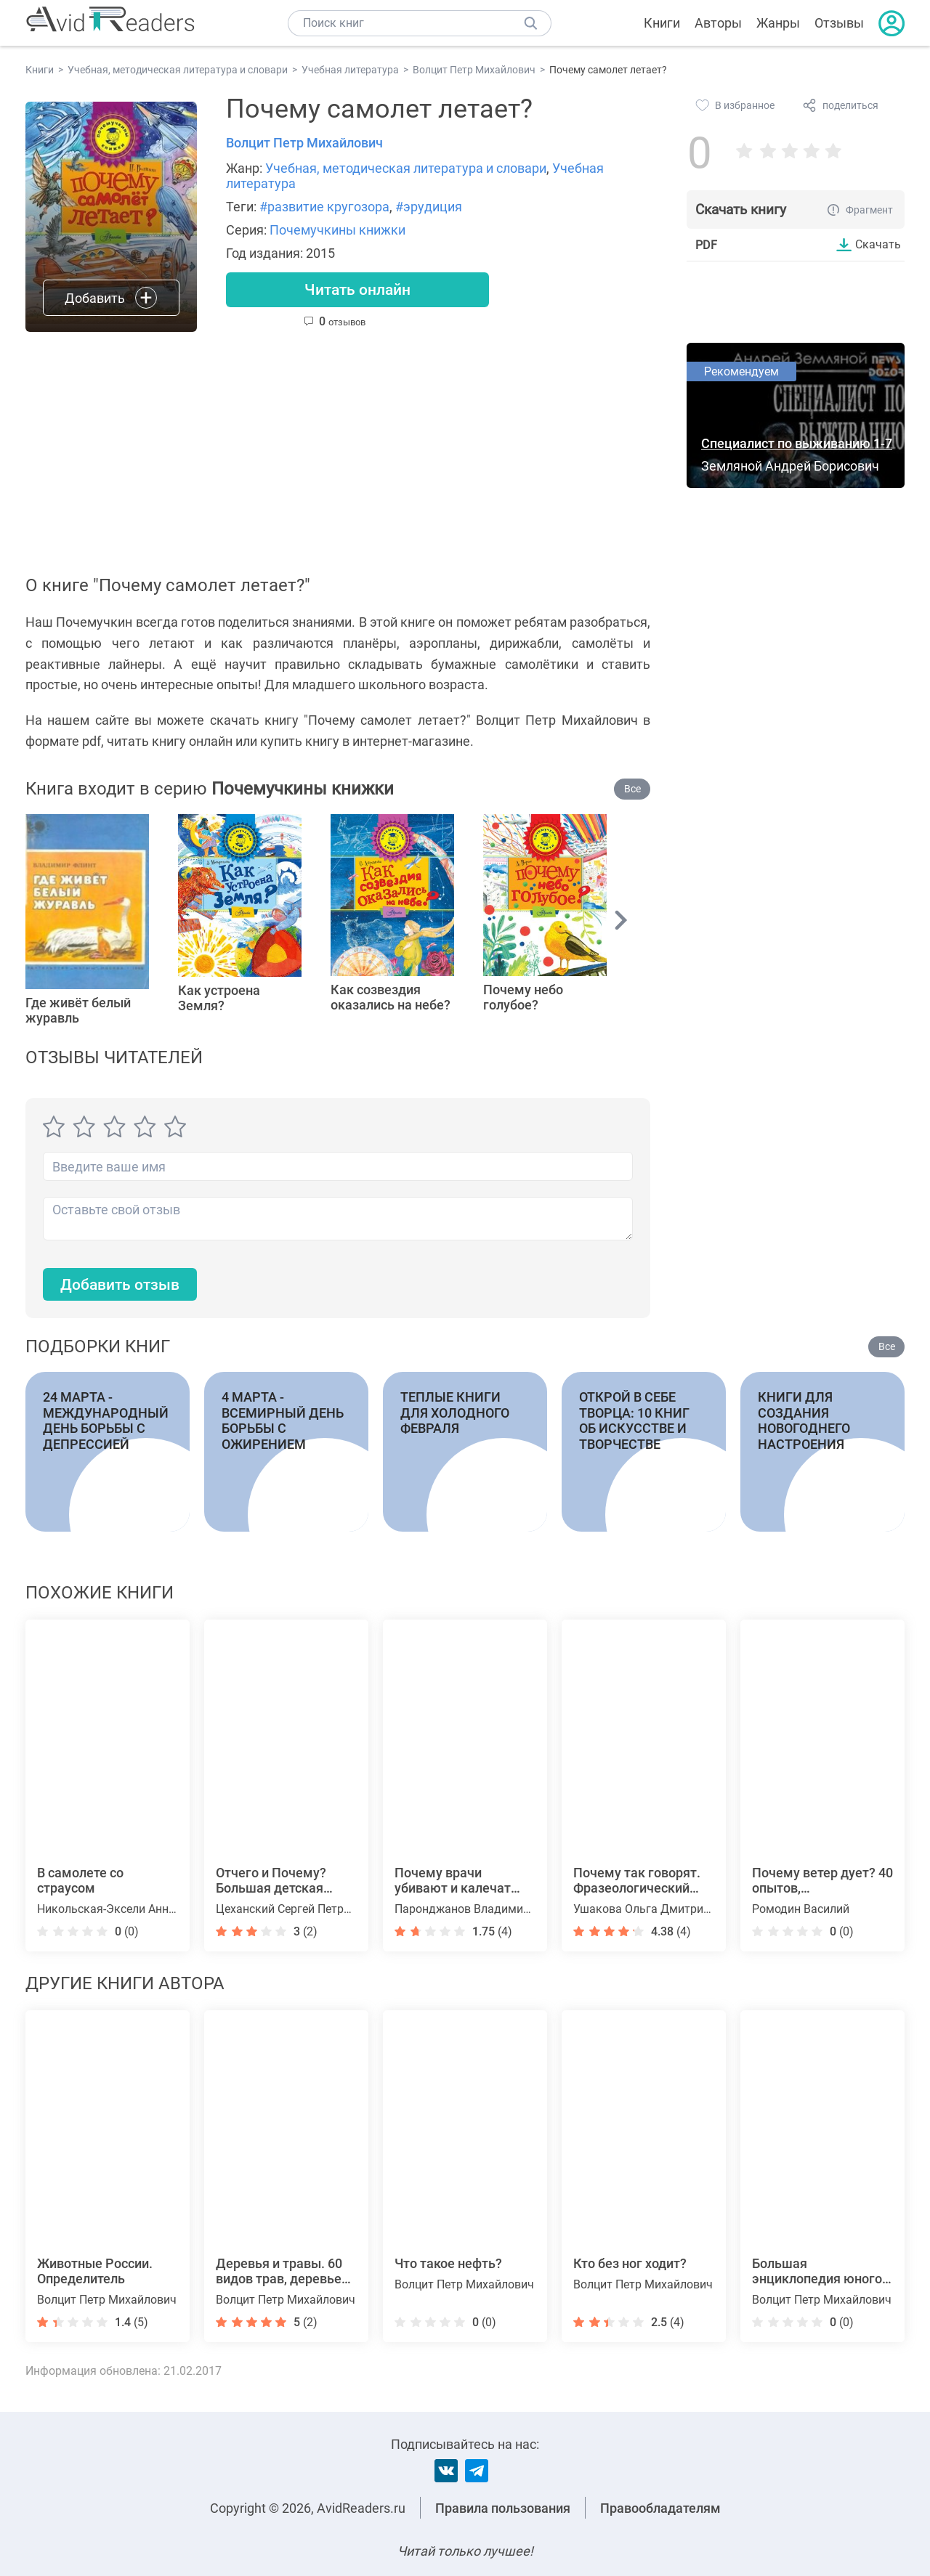  Describe the element at coordinates (428, 206) in the screenshot. I see `#эрудиция` at that location.